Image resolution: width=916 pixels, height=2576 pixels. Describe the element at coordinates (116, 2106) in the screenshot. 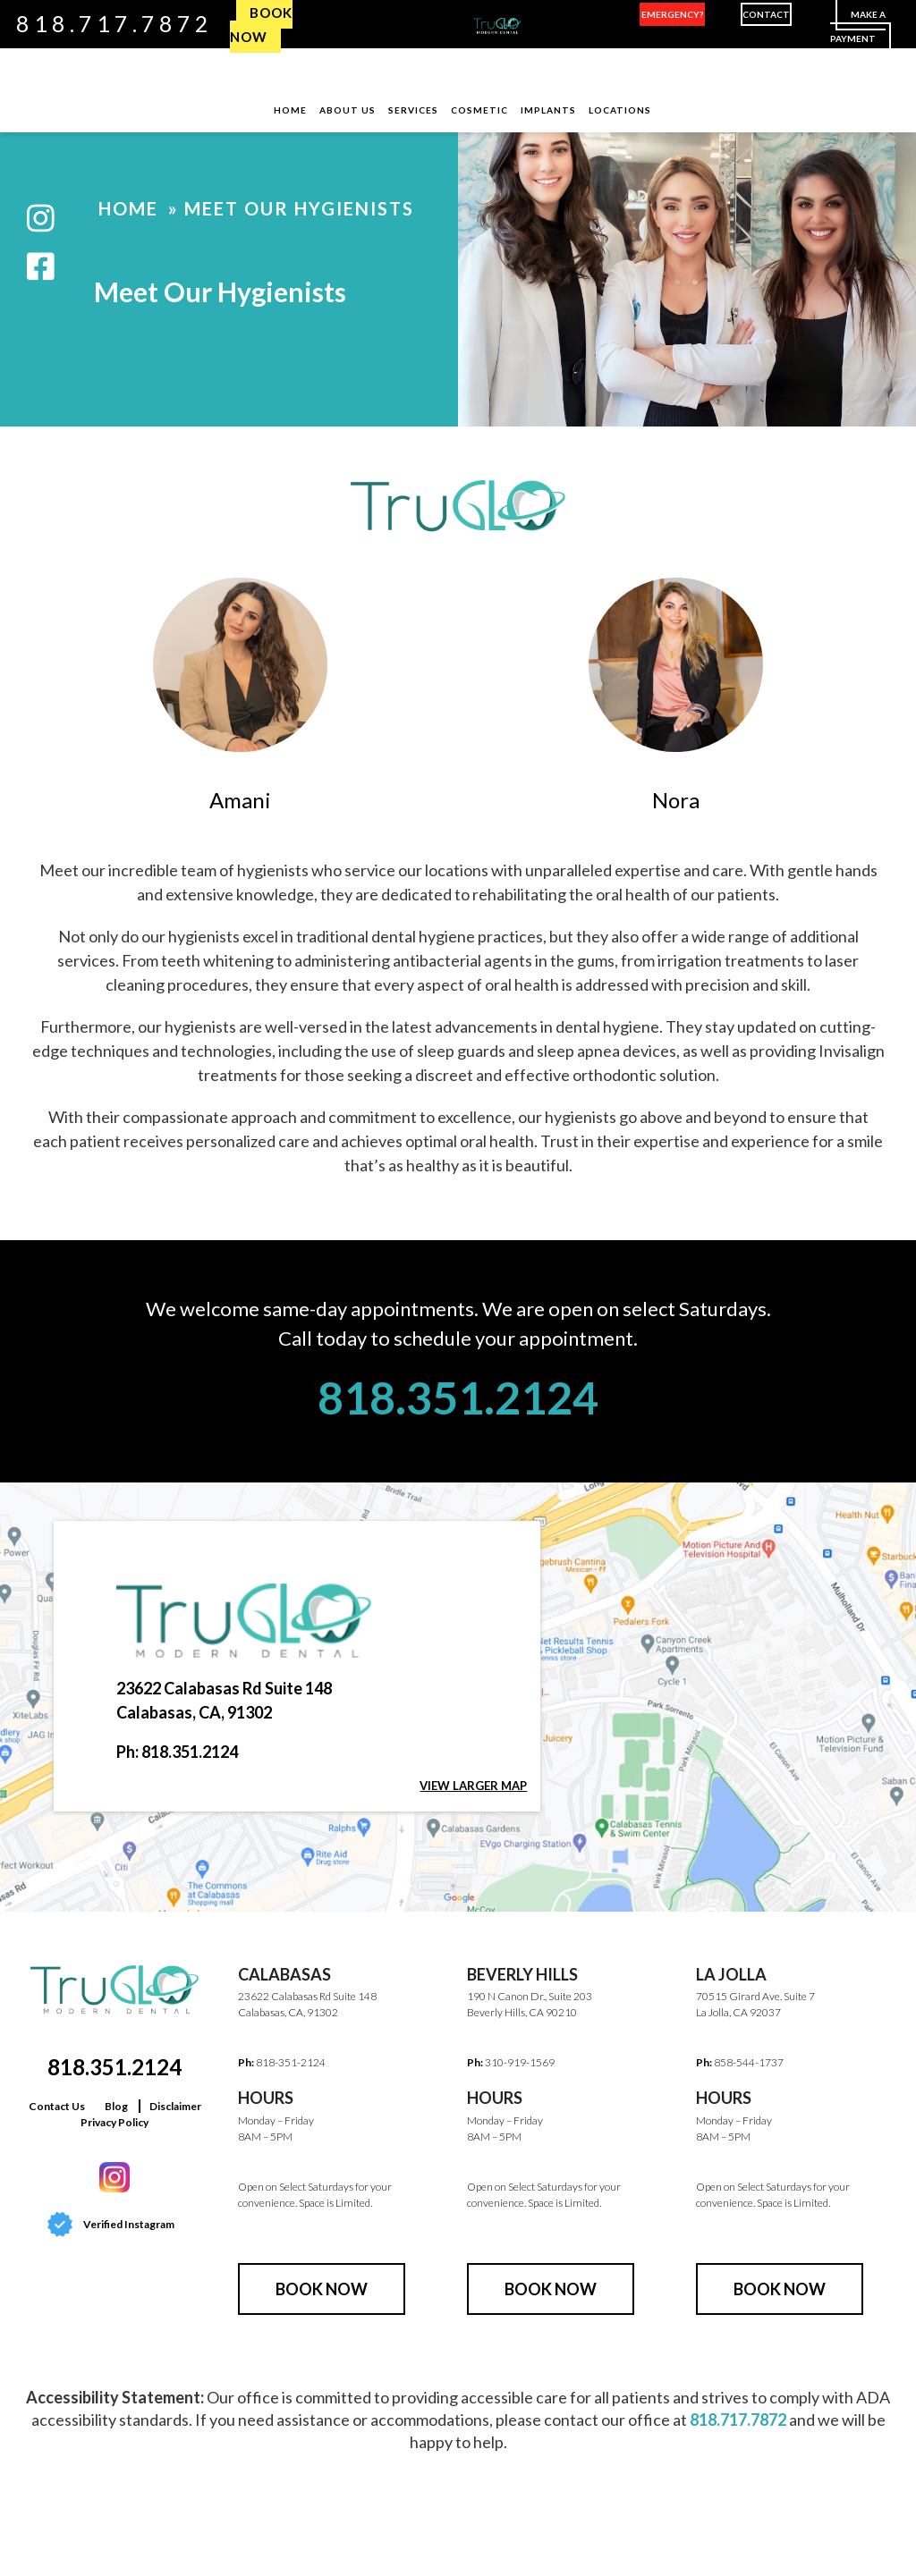

I see `Blog` at that location.